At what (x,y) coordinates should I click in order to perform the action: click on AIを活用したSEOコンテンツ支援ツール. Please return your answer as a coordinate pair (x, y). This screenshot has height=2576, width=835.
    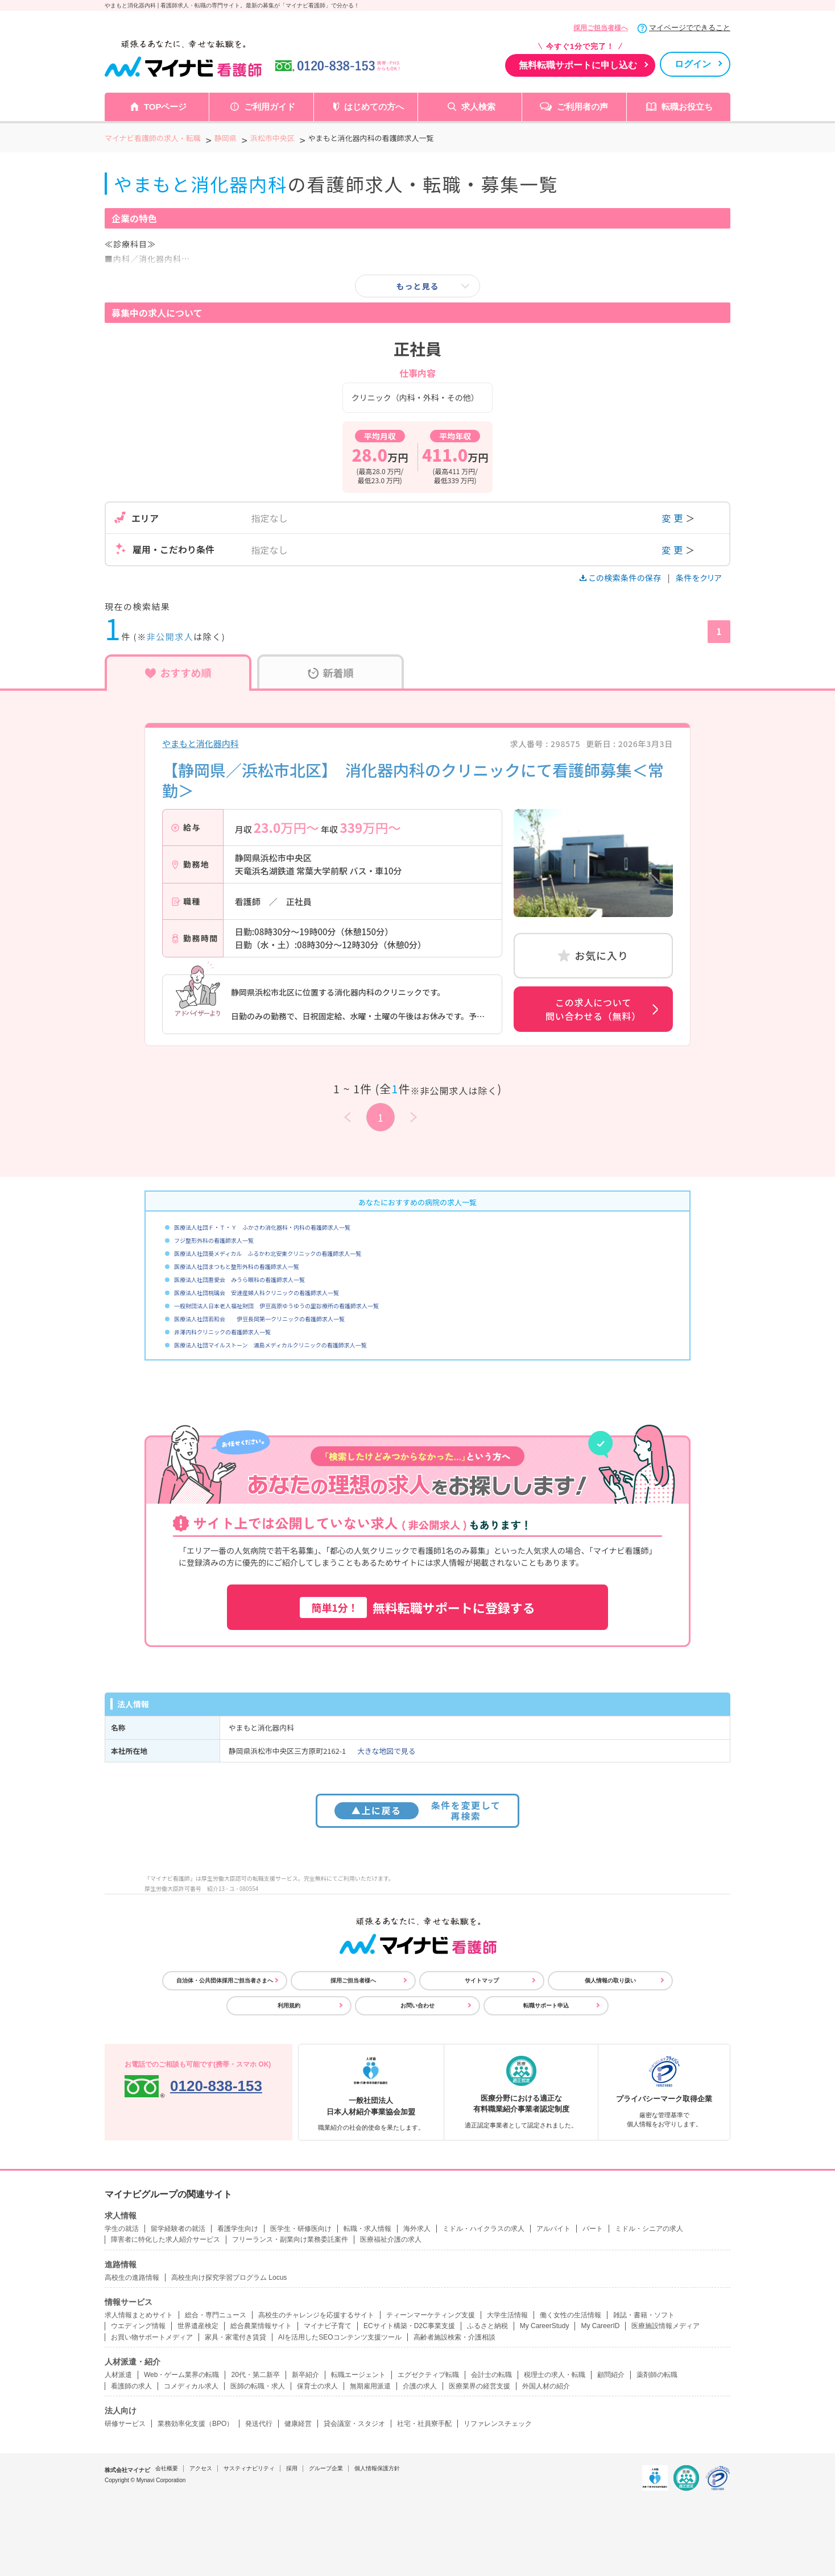
    Looking at the image, I should click on (340, 2337).